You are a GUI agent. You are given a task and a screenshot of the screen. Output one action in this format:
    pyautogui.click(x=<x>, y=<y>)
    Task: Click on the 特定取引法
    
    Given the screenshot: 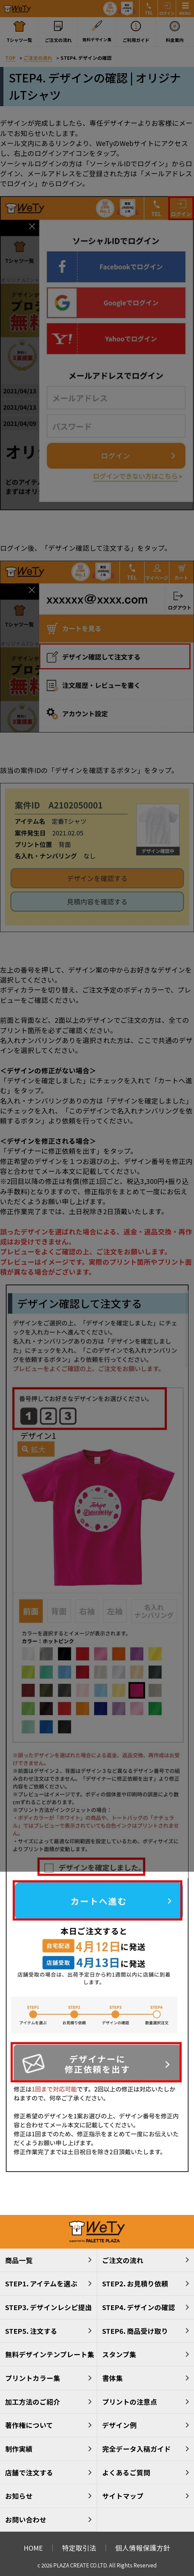 What is the action you would take?
    pyautogui.click(x=79, y=2548)
    